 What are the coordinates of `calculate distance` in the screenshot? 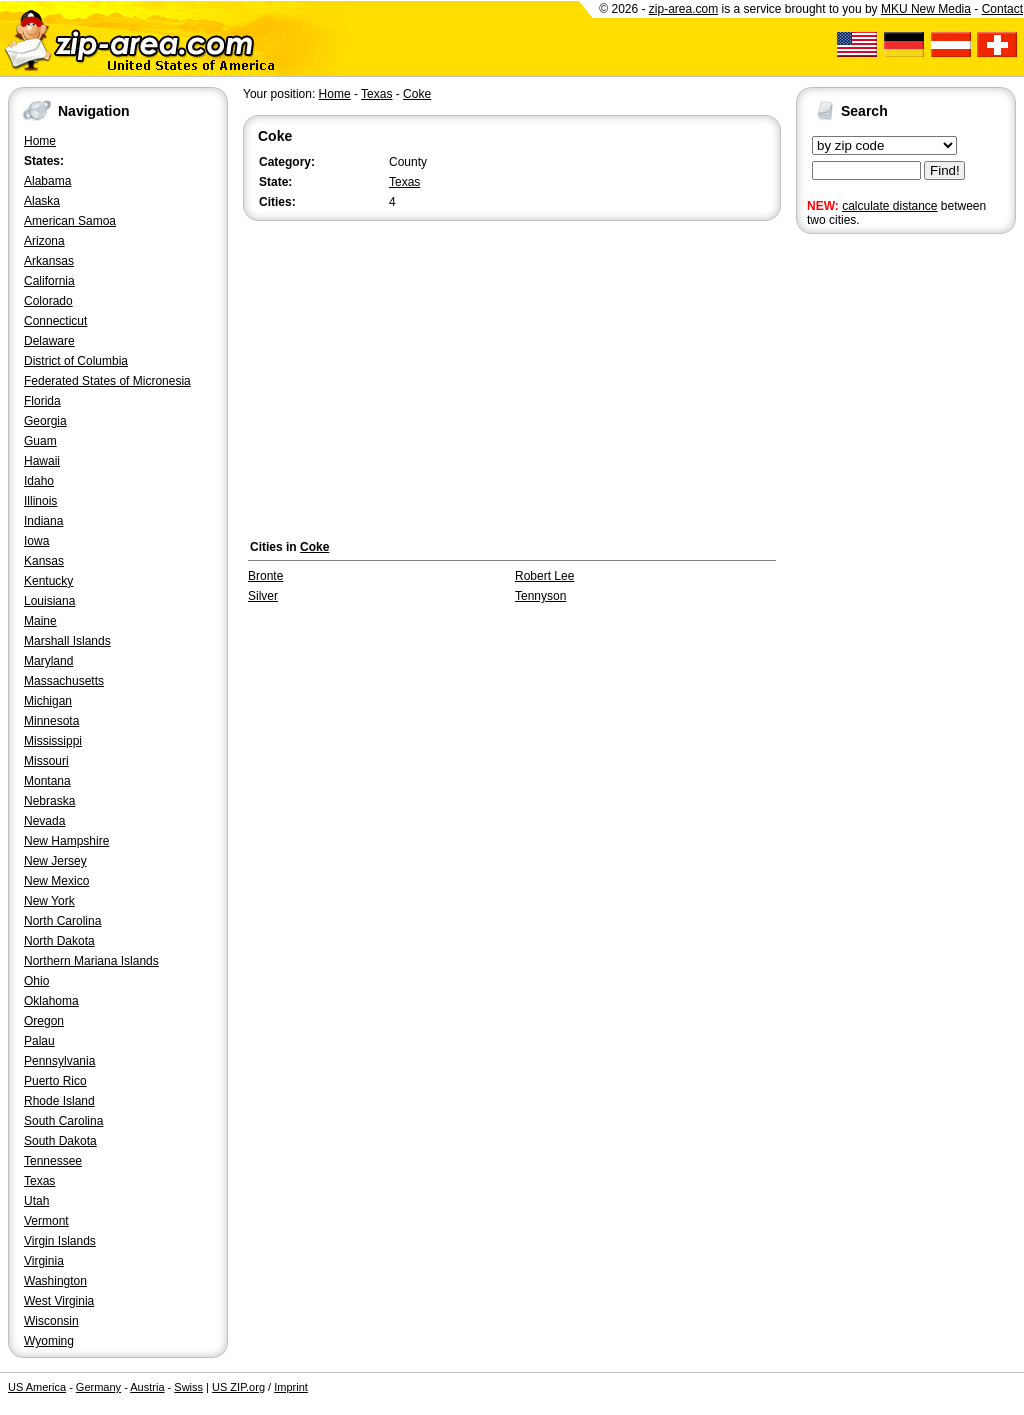 It's located at (889, 206).